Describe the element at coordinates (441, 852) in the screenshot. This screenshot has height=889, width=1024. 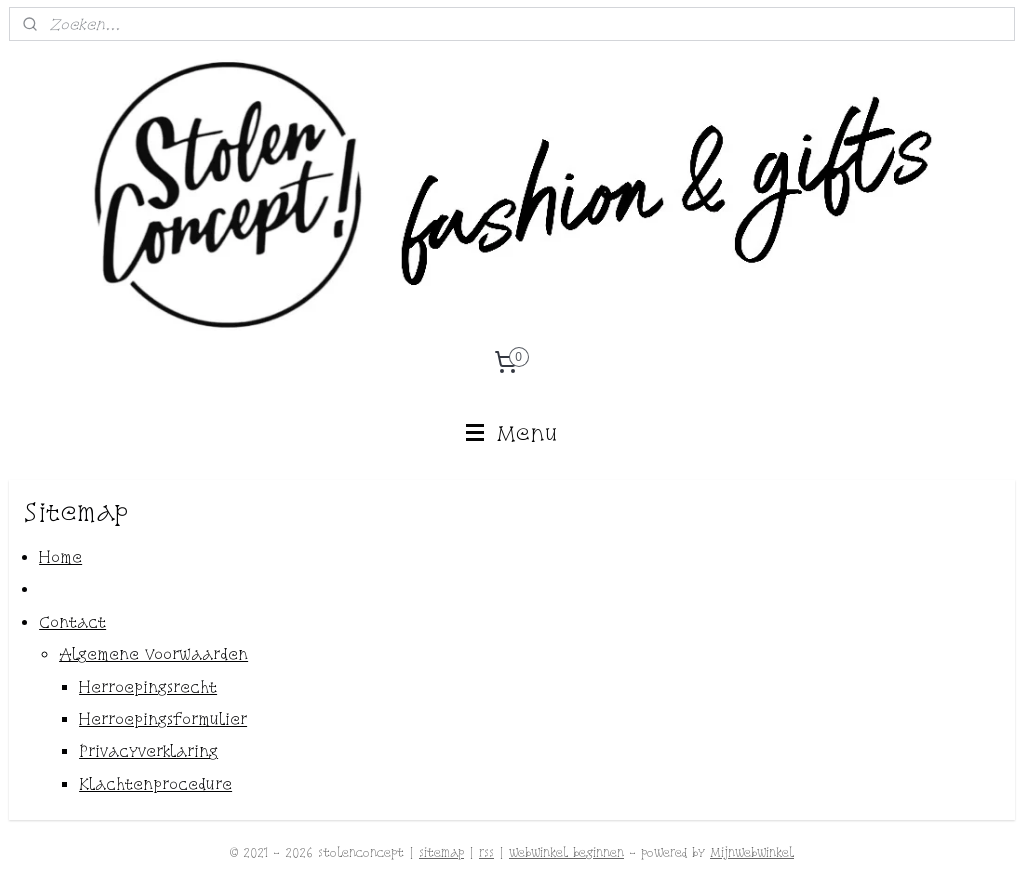
I see `sitemap` at that location.